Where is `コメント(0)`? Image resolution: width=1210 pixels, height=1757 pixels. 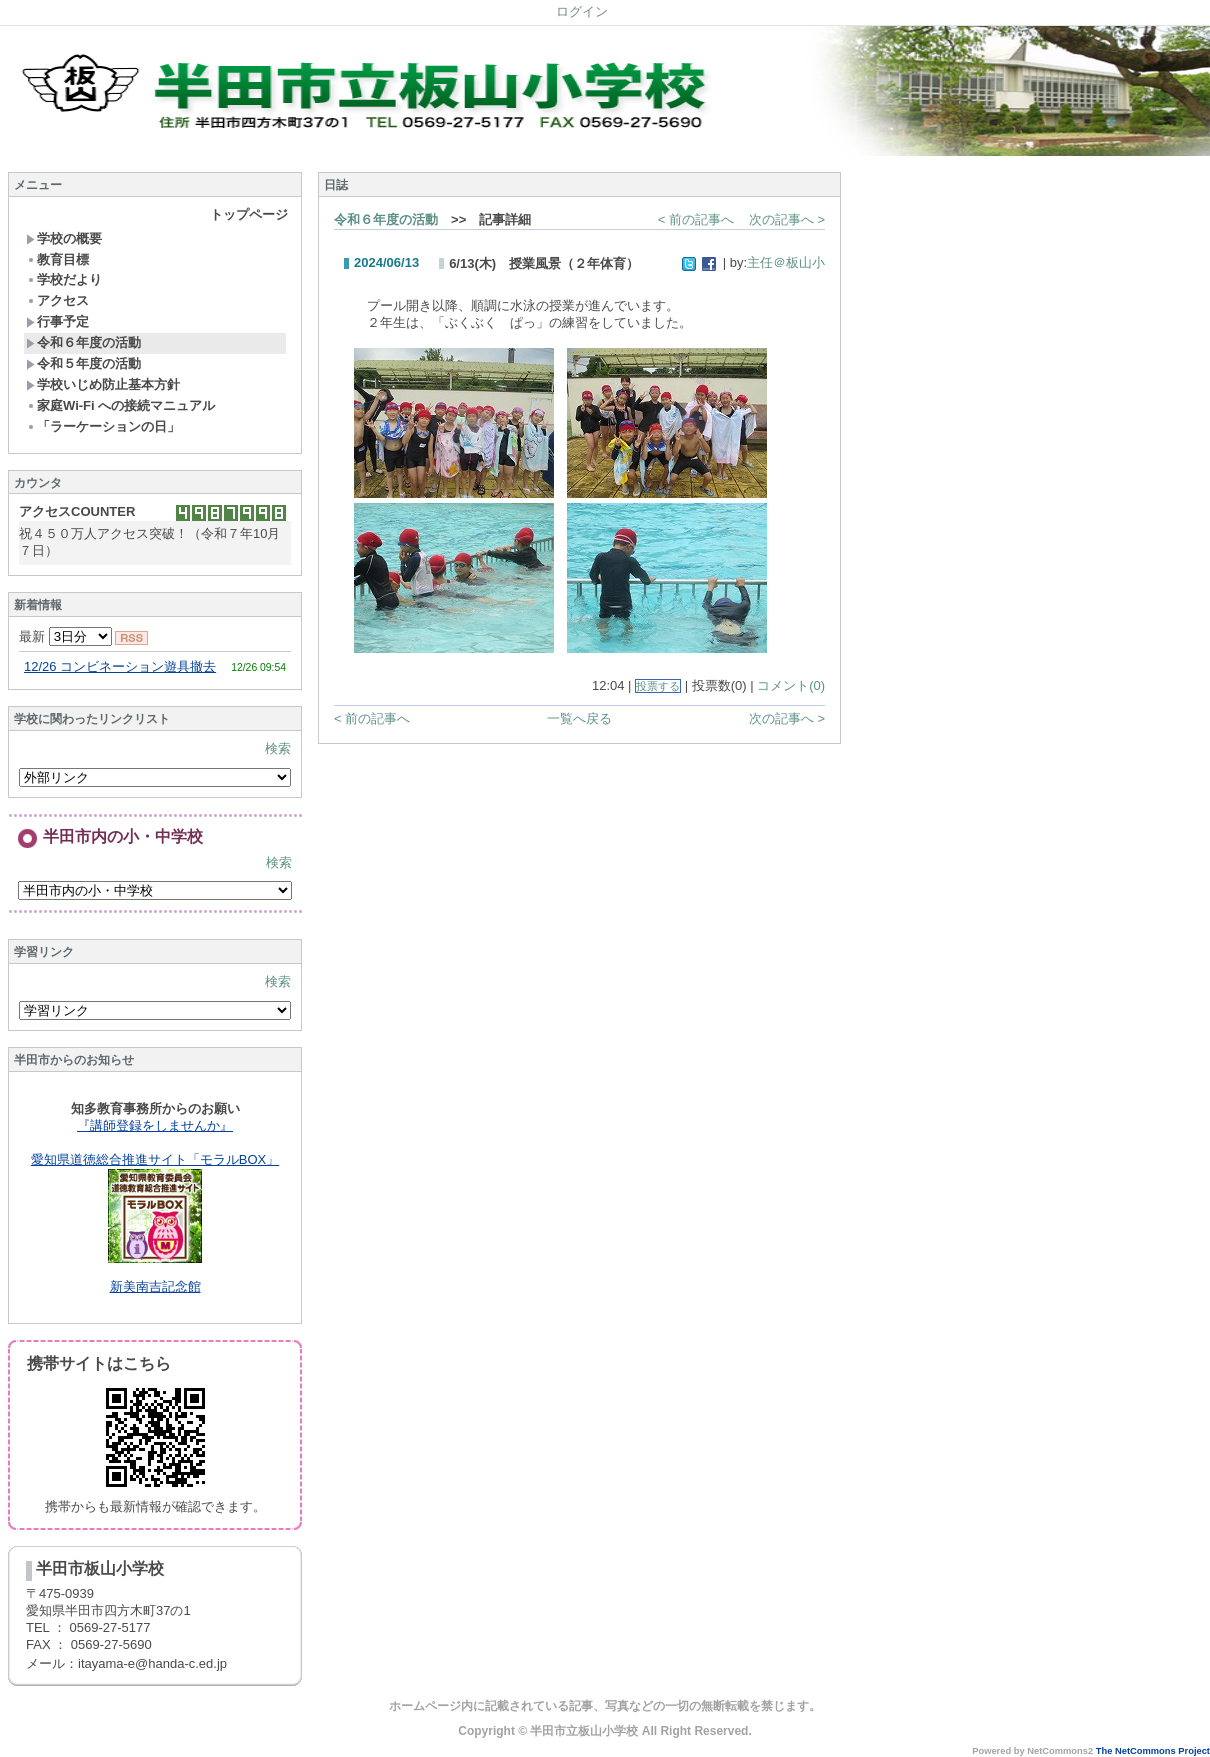
コメント(0) is located at coordinates (791, 685).